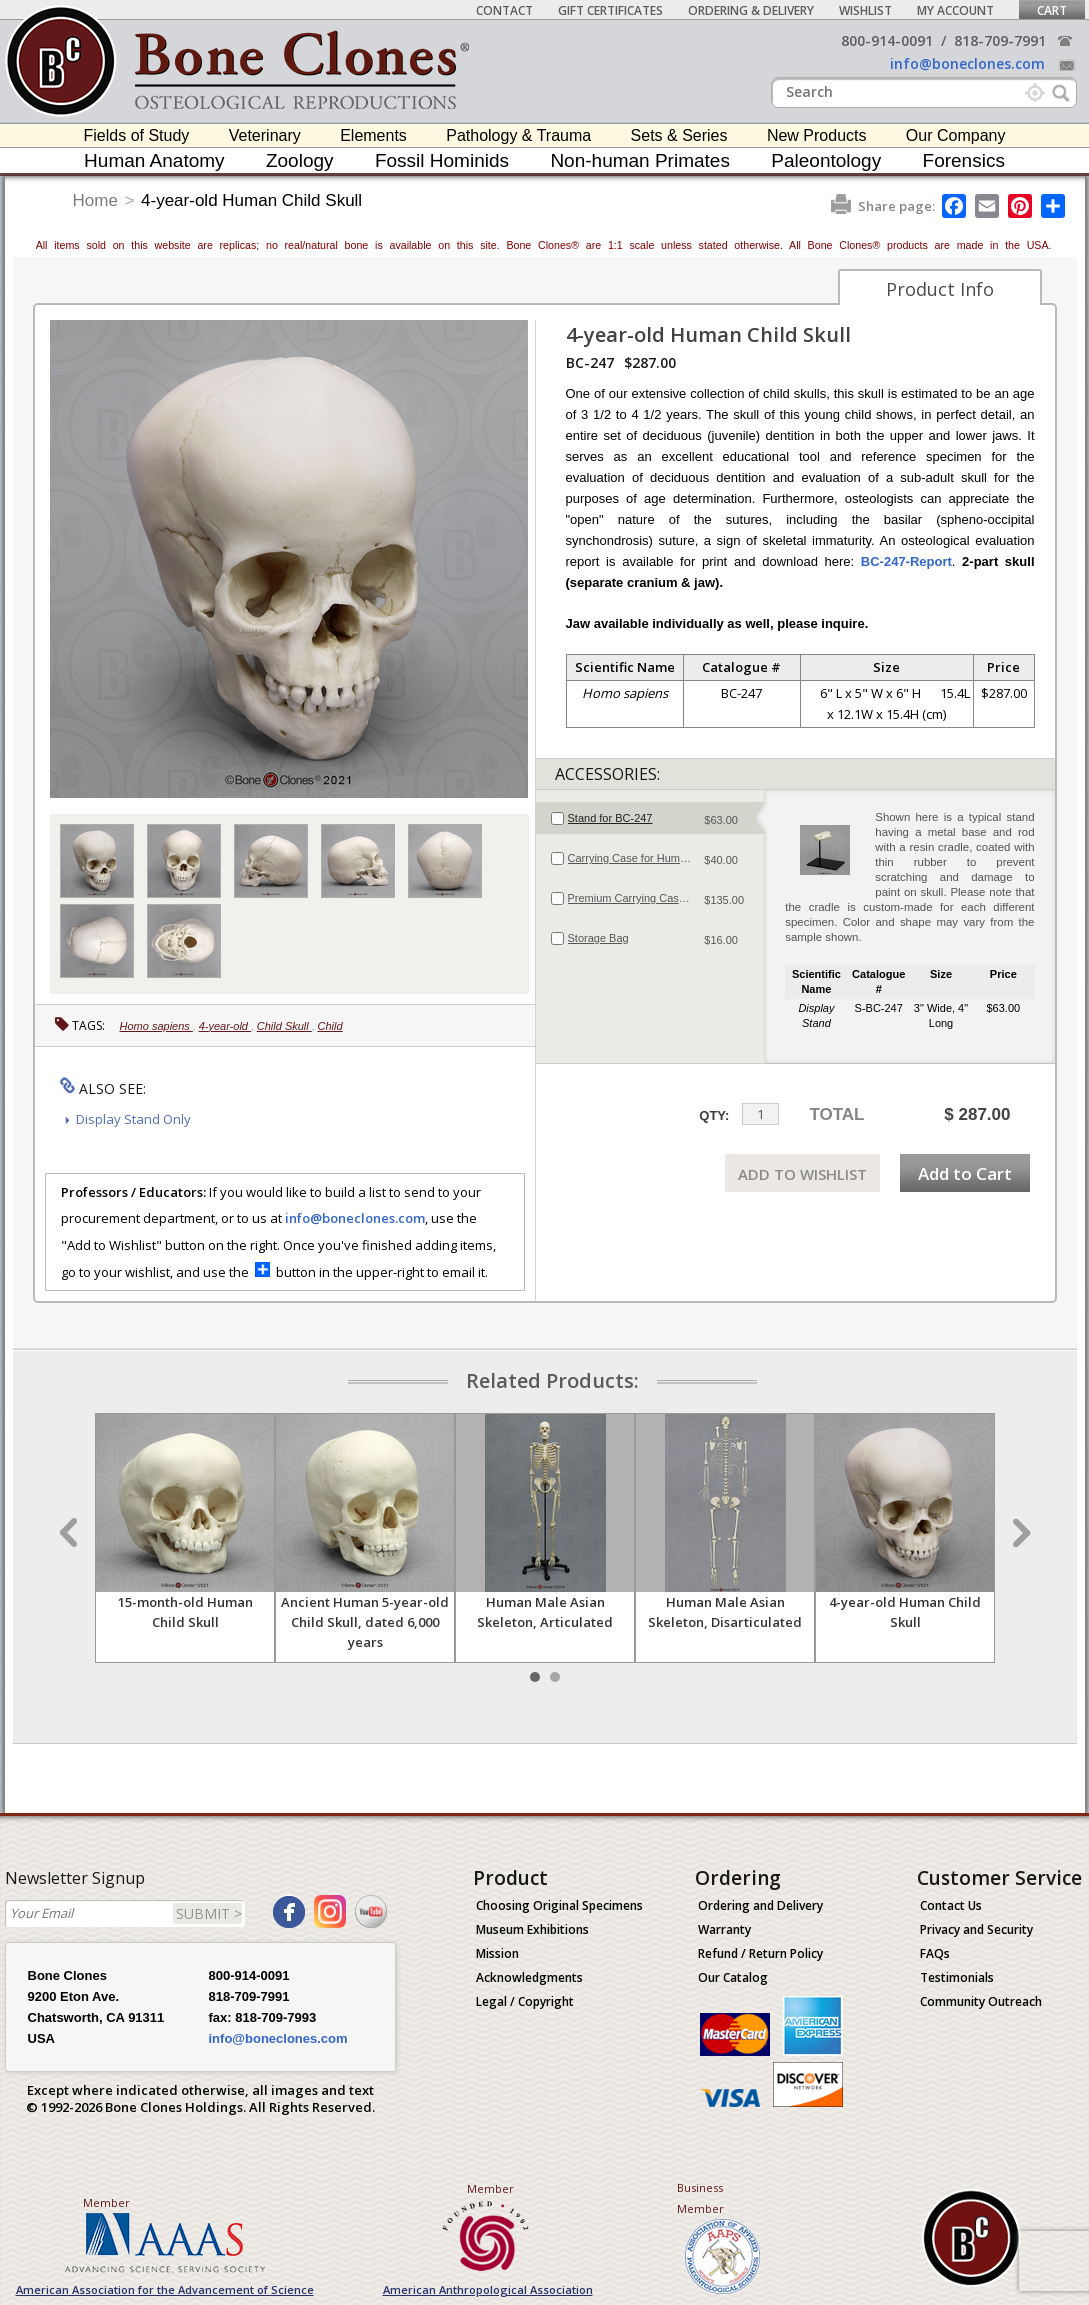  I want to click on Contact, so click(504, 10).